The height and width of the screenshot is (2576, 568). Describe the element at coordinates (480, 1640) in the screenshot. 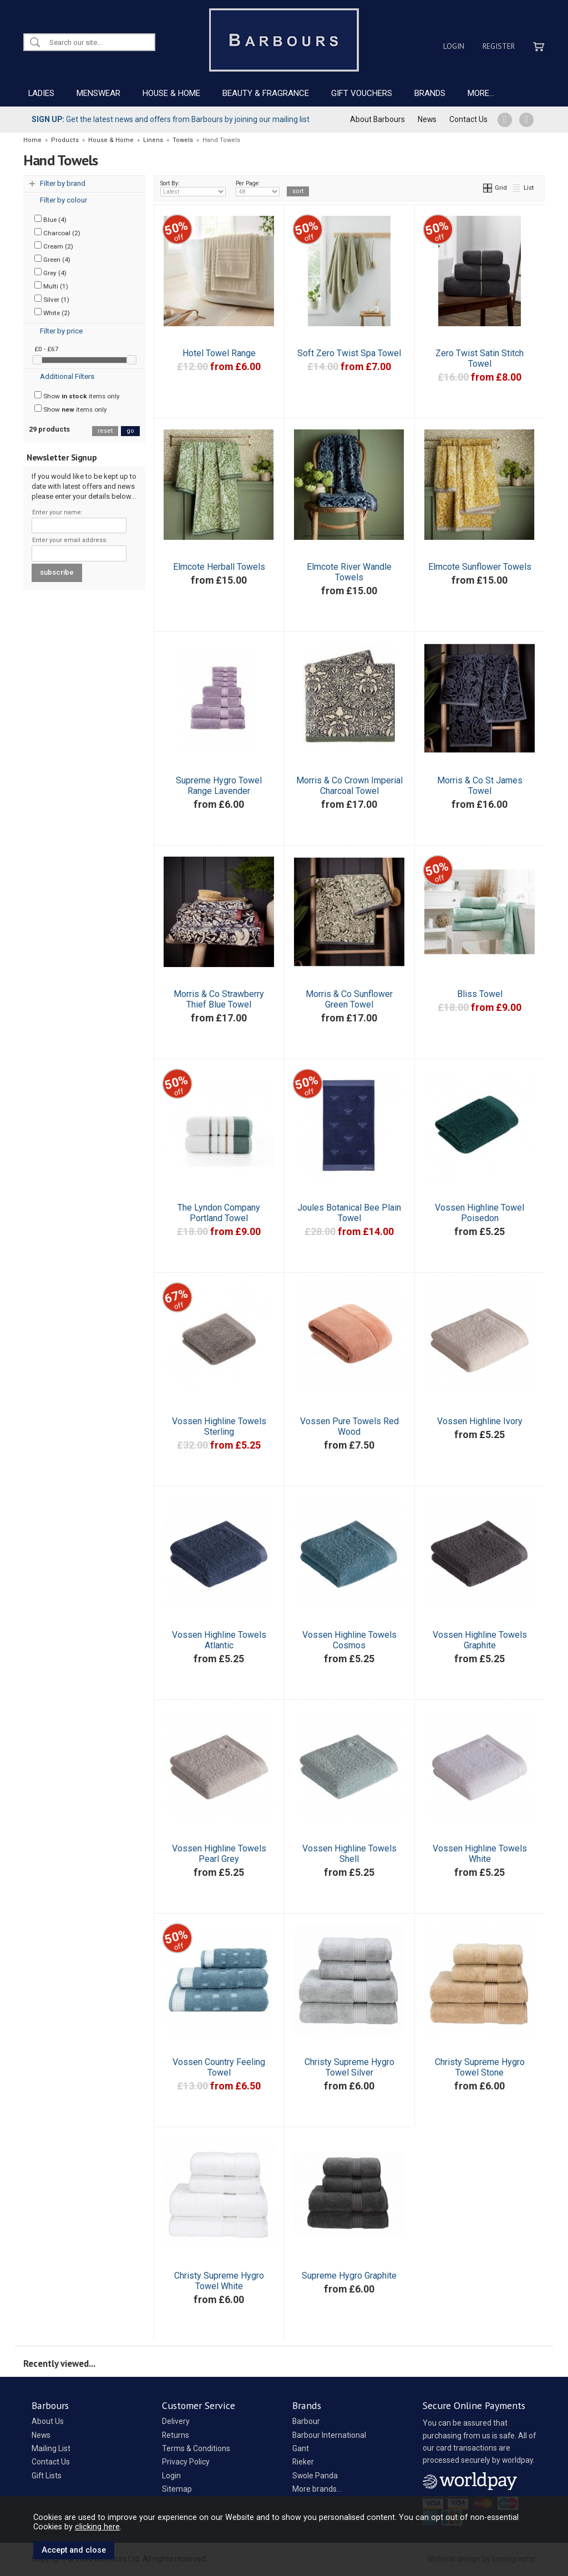

I see `Vossen Highline Towels Graphite` at that location.